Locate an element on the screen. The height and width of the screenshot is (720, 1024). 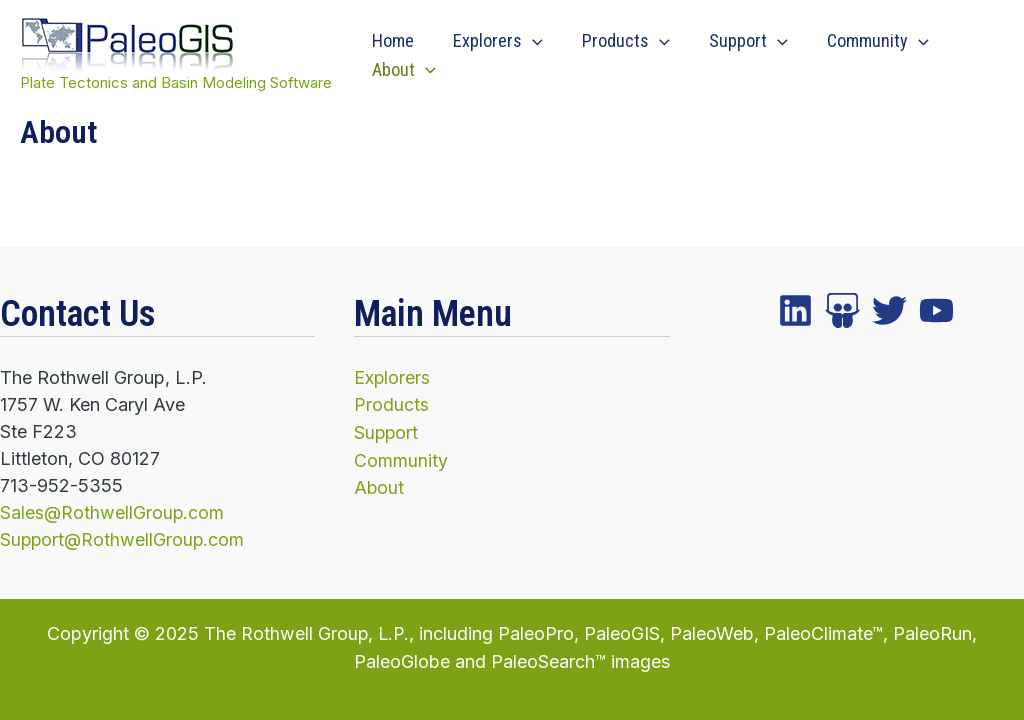
Sales@RothwellGroup.com is located at coordinates (113, 513).